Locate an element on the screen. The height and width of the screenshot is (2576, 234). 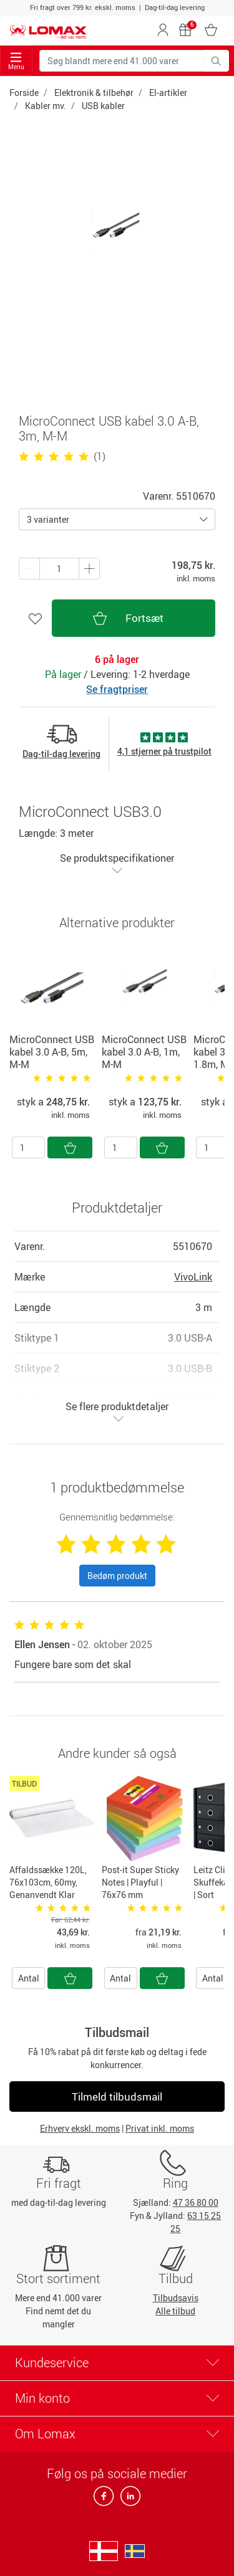
[Antal] is located at coordinates (28, 1147).